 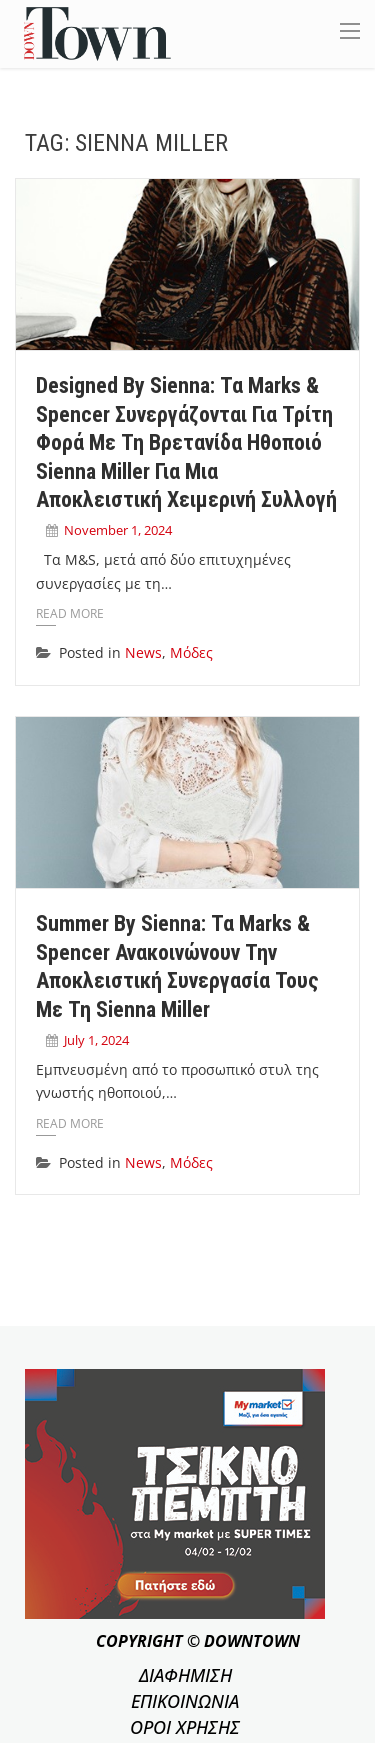 I want to click on November 1, 2024, so click(x=118, y=530).